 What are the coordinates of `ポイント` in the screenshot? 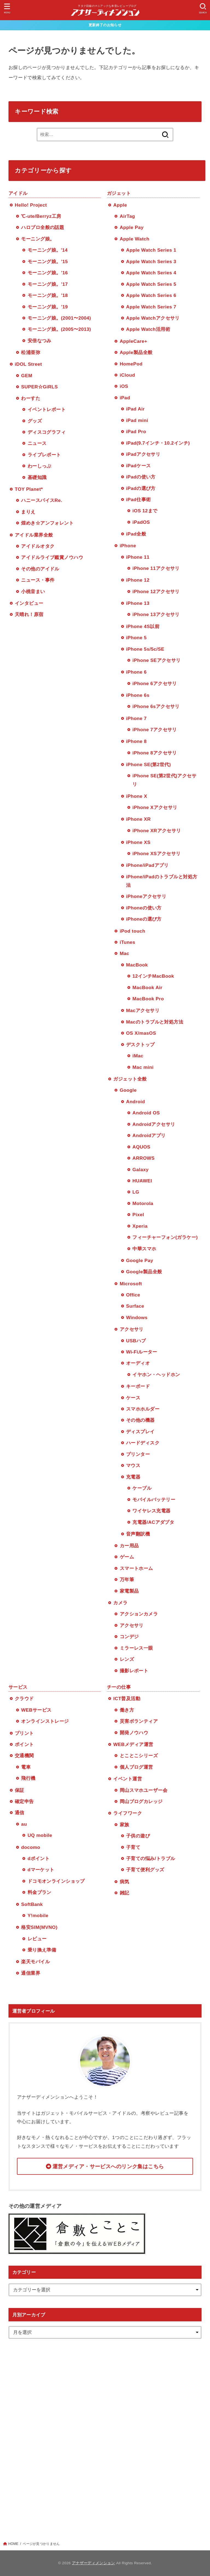 It's located at (24, 1744).